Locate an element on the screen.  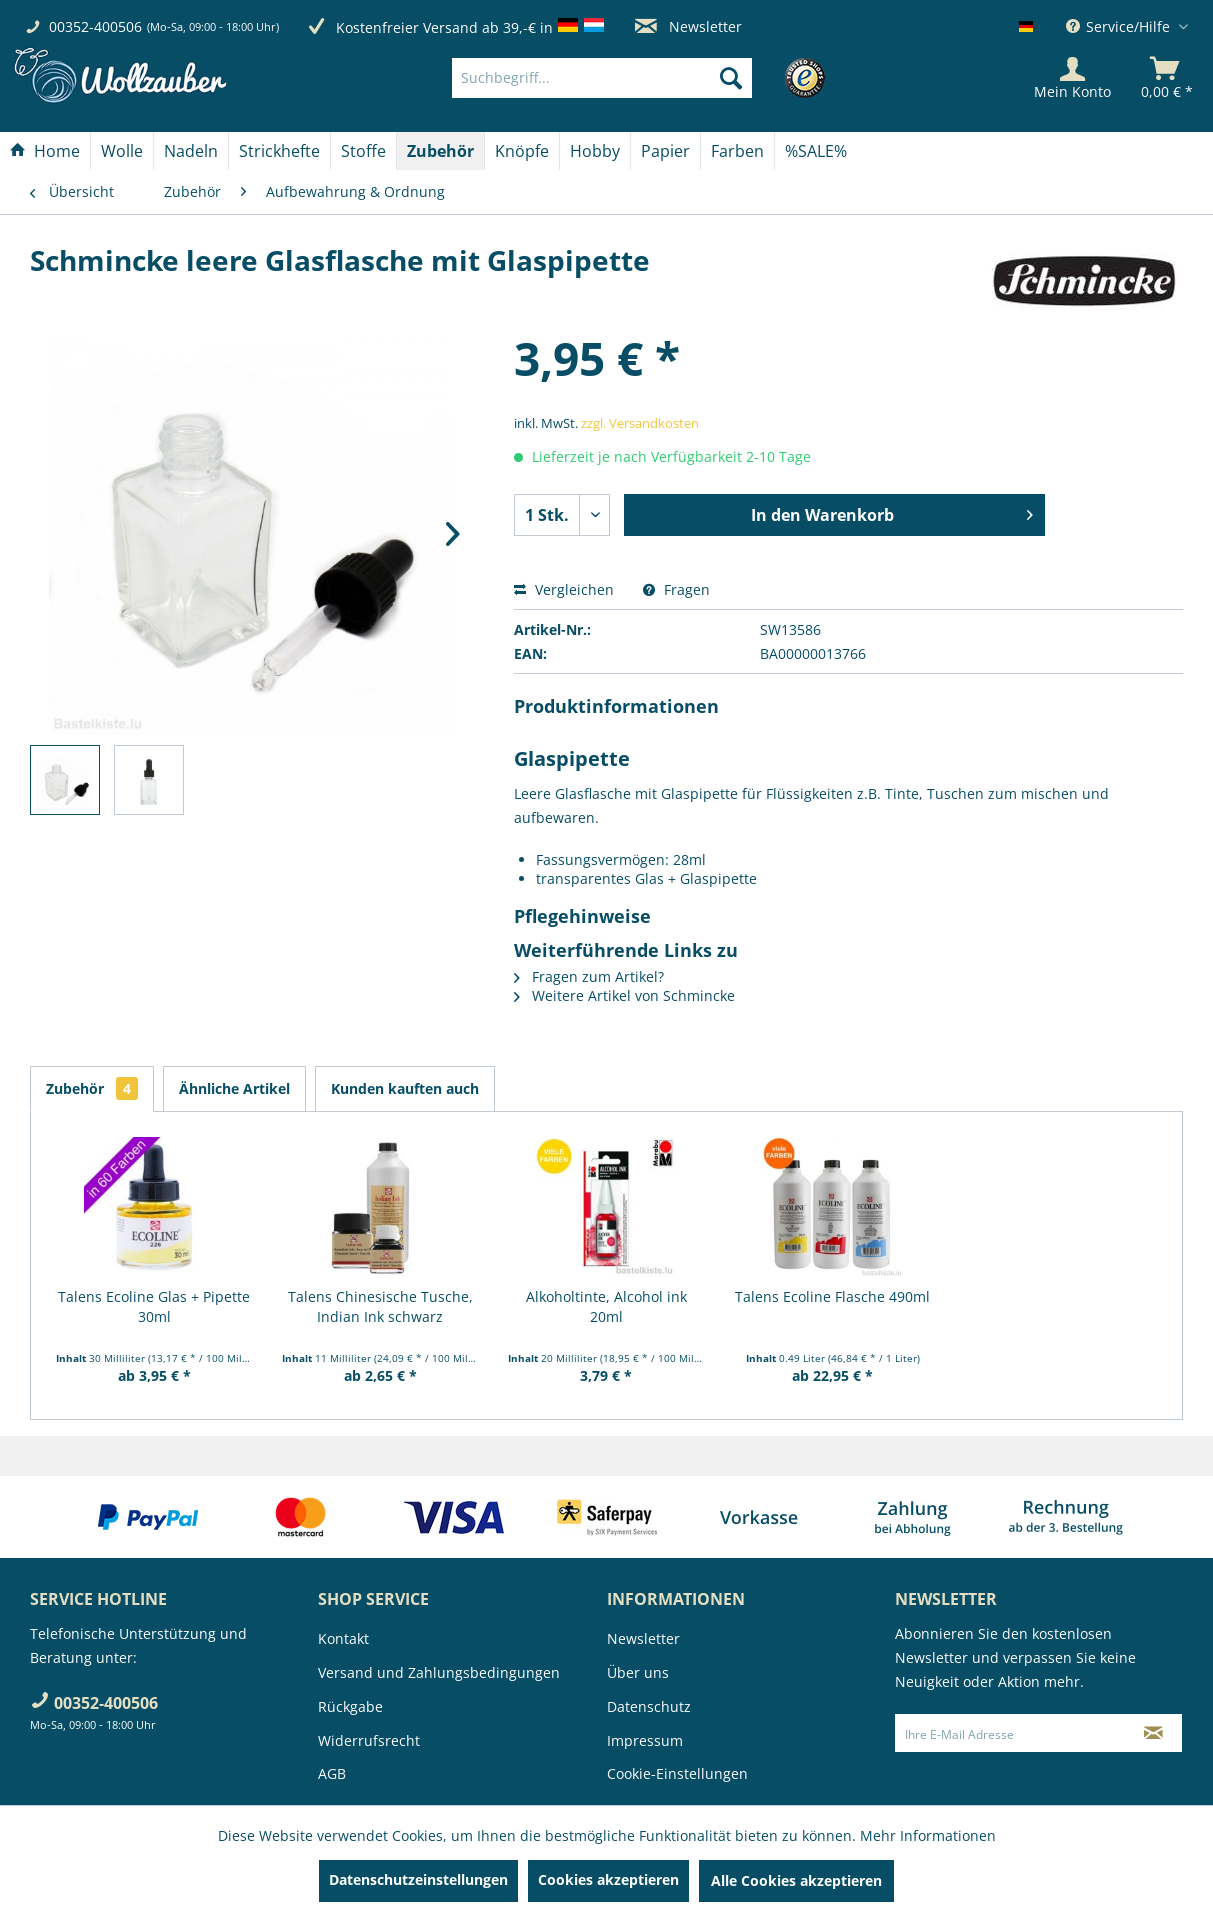
Datenschutzeinstellungen is located at coordinates (418, 1879).